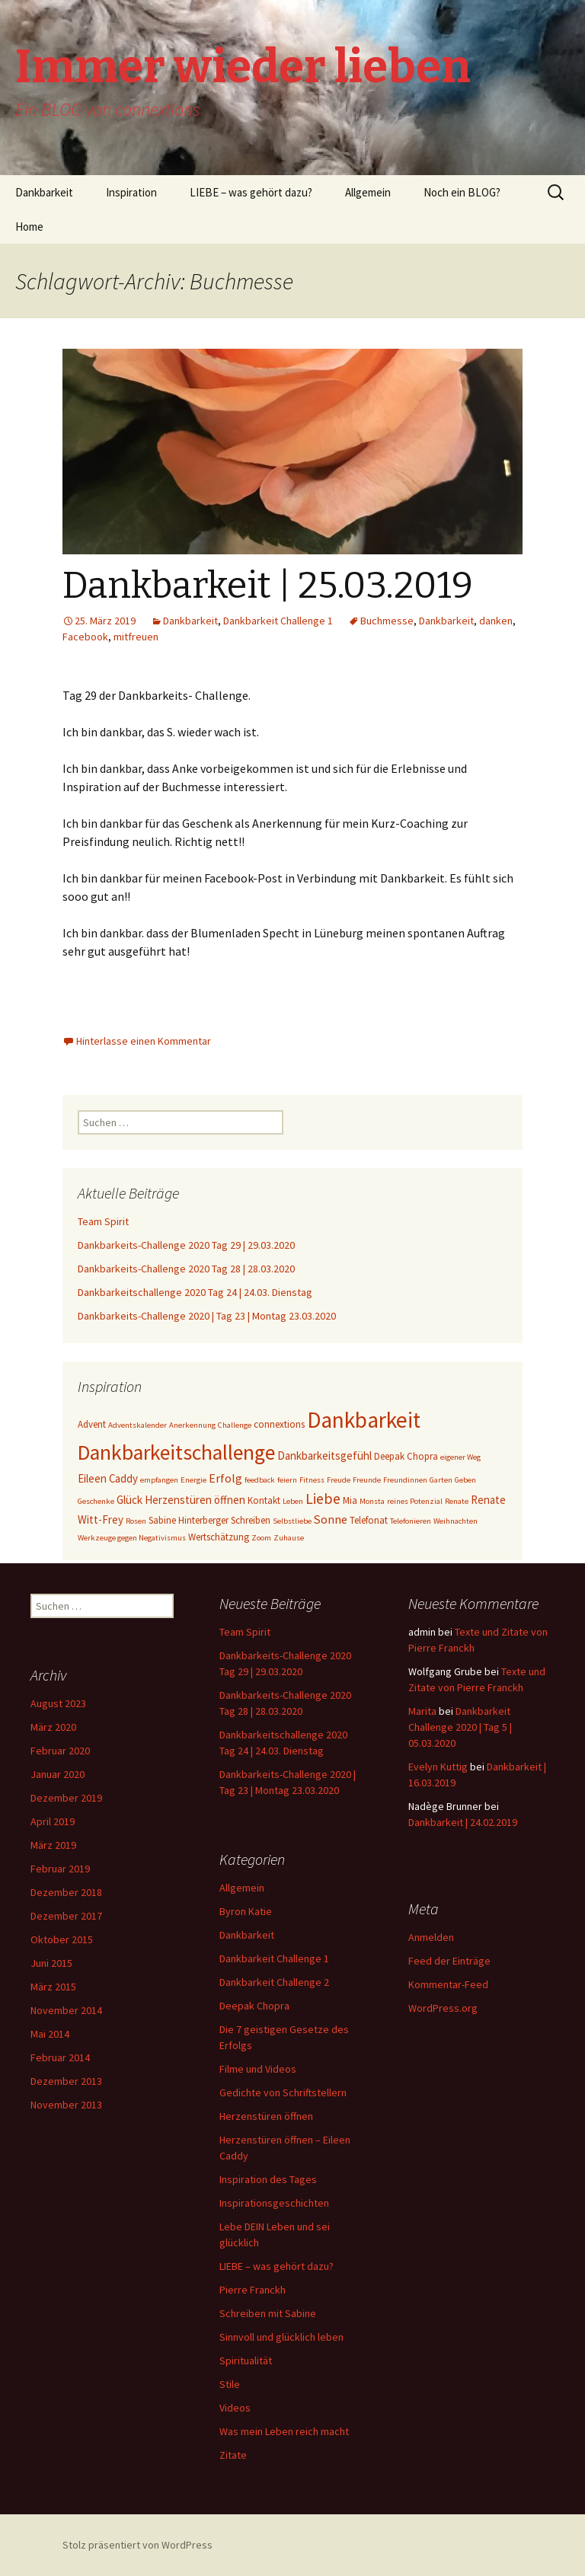 The height and width of the screenshot is (2576, 585). Describe the element at coordinates (132, 1538) in the screenshot. I see `Werkzeuge gegen Negativismus [Werkzeuge gegen Negativismus (2 Einträge)]` at that location.